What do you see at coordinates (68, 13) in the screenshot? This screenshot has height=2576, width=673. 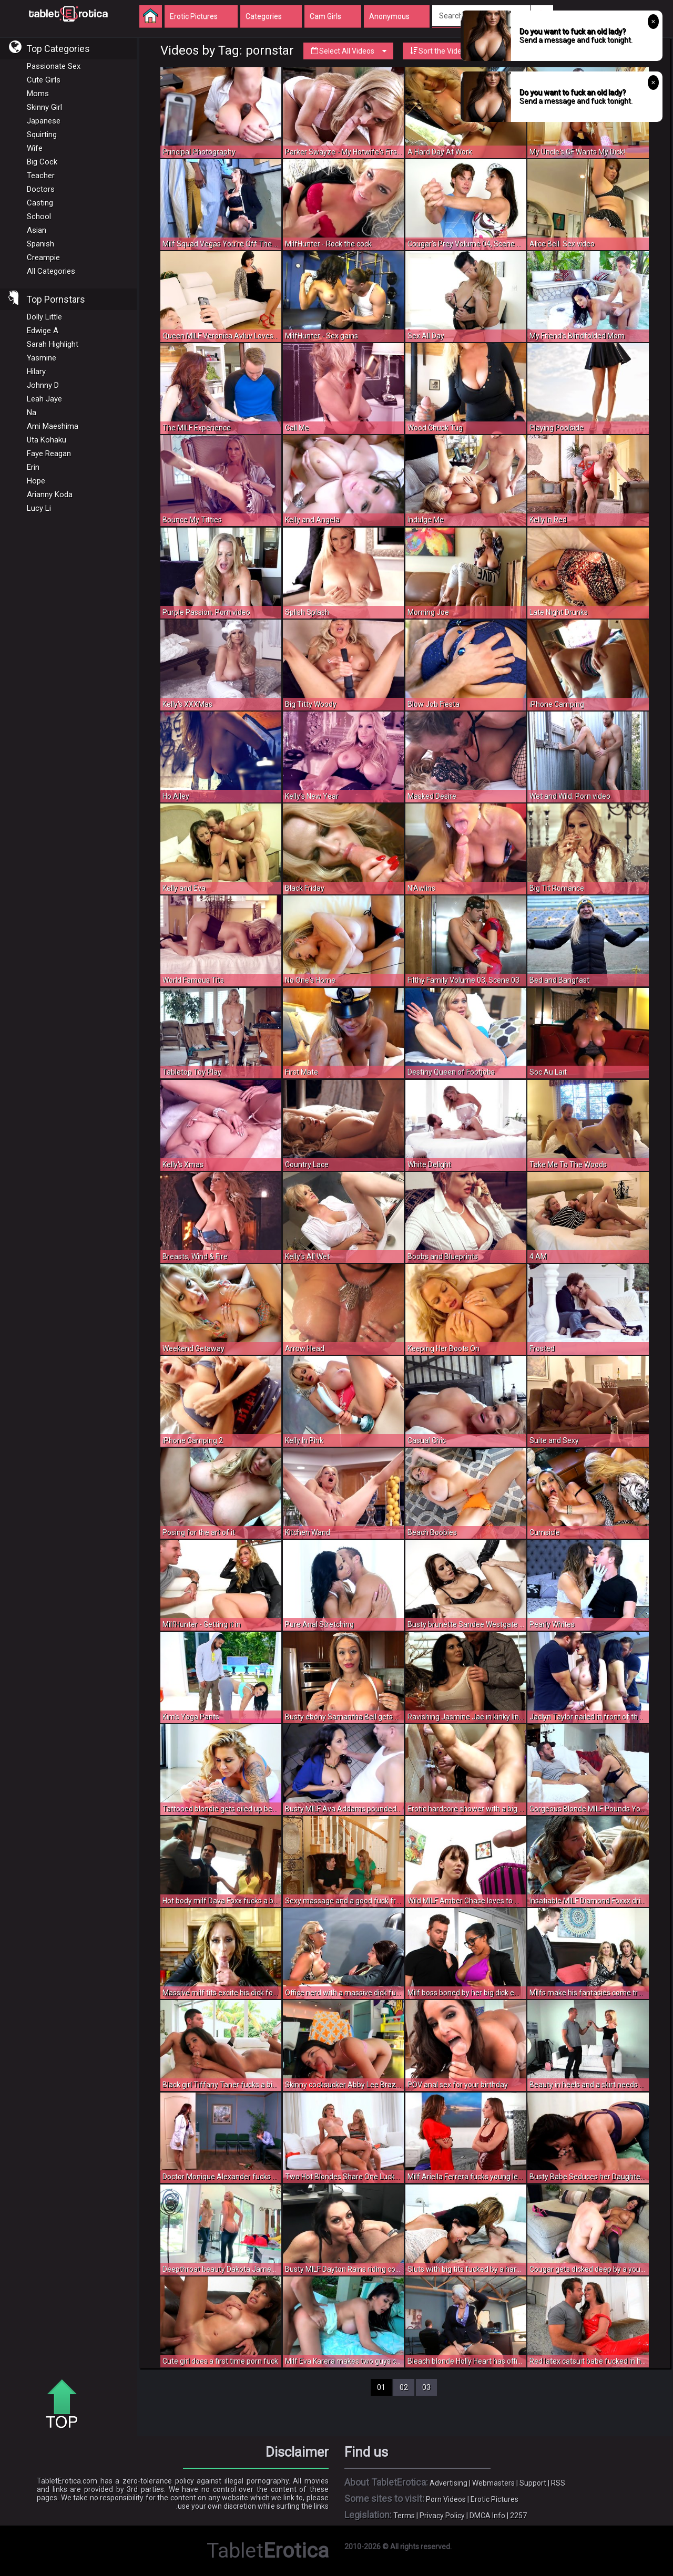 I see `Incredible new porn and hot sex movies for you to enjoy at Tableterotica.com` at bounding box center [68, 13].